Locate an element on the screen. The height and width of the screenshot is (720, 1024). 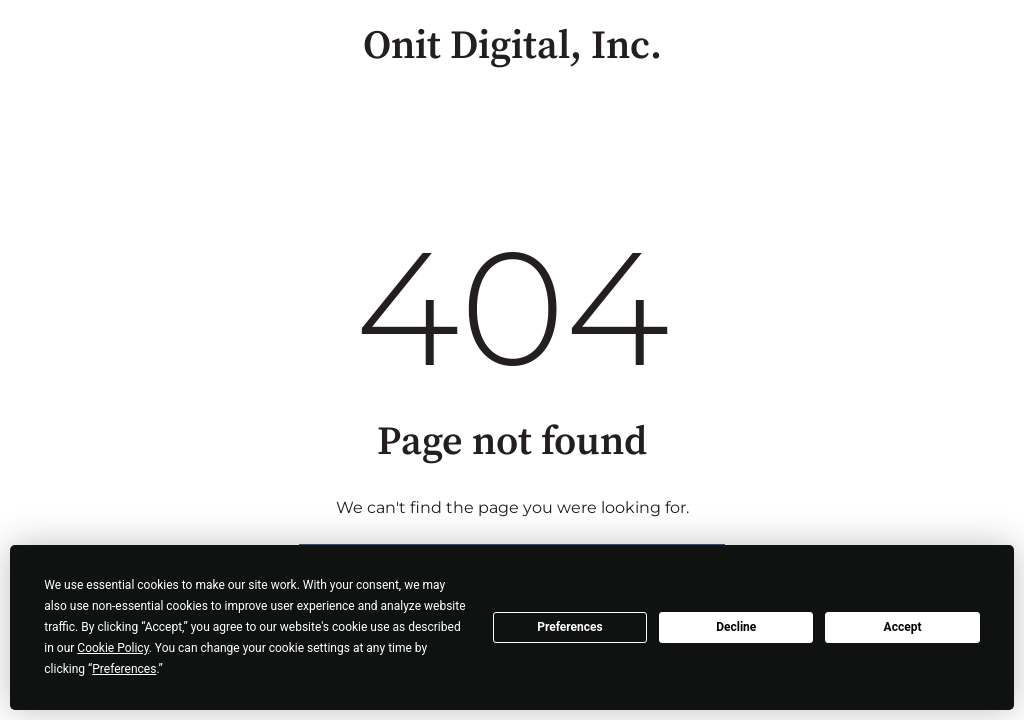
Decline is located at coordinates (736, 627).